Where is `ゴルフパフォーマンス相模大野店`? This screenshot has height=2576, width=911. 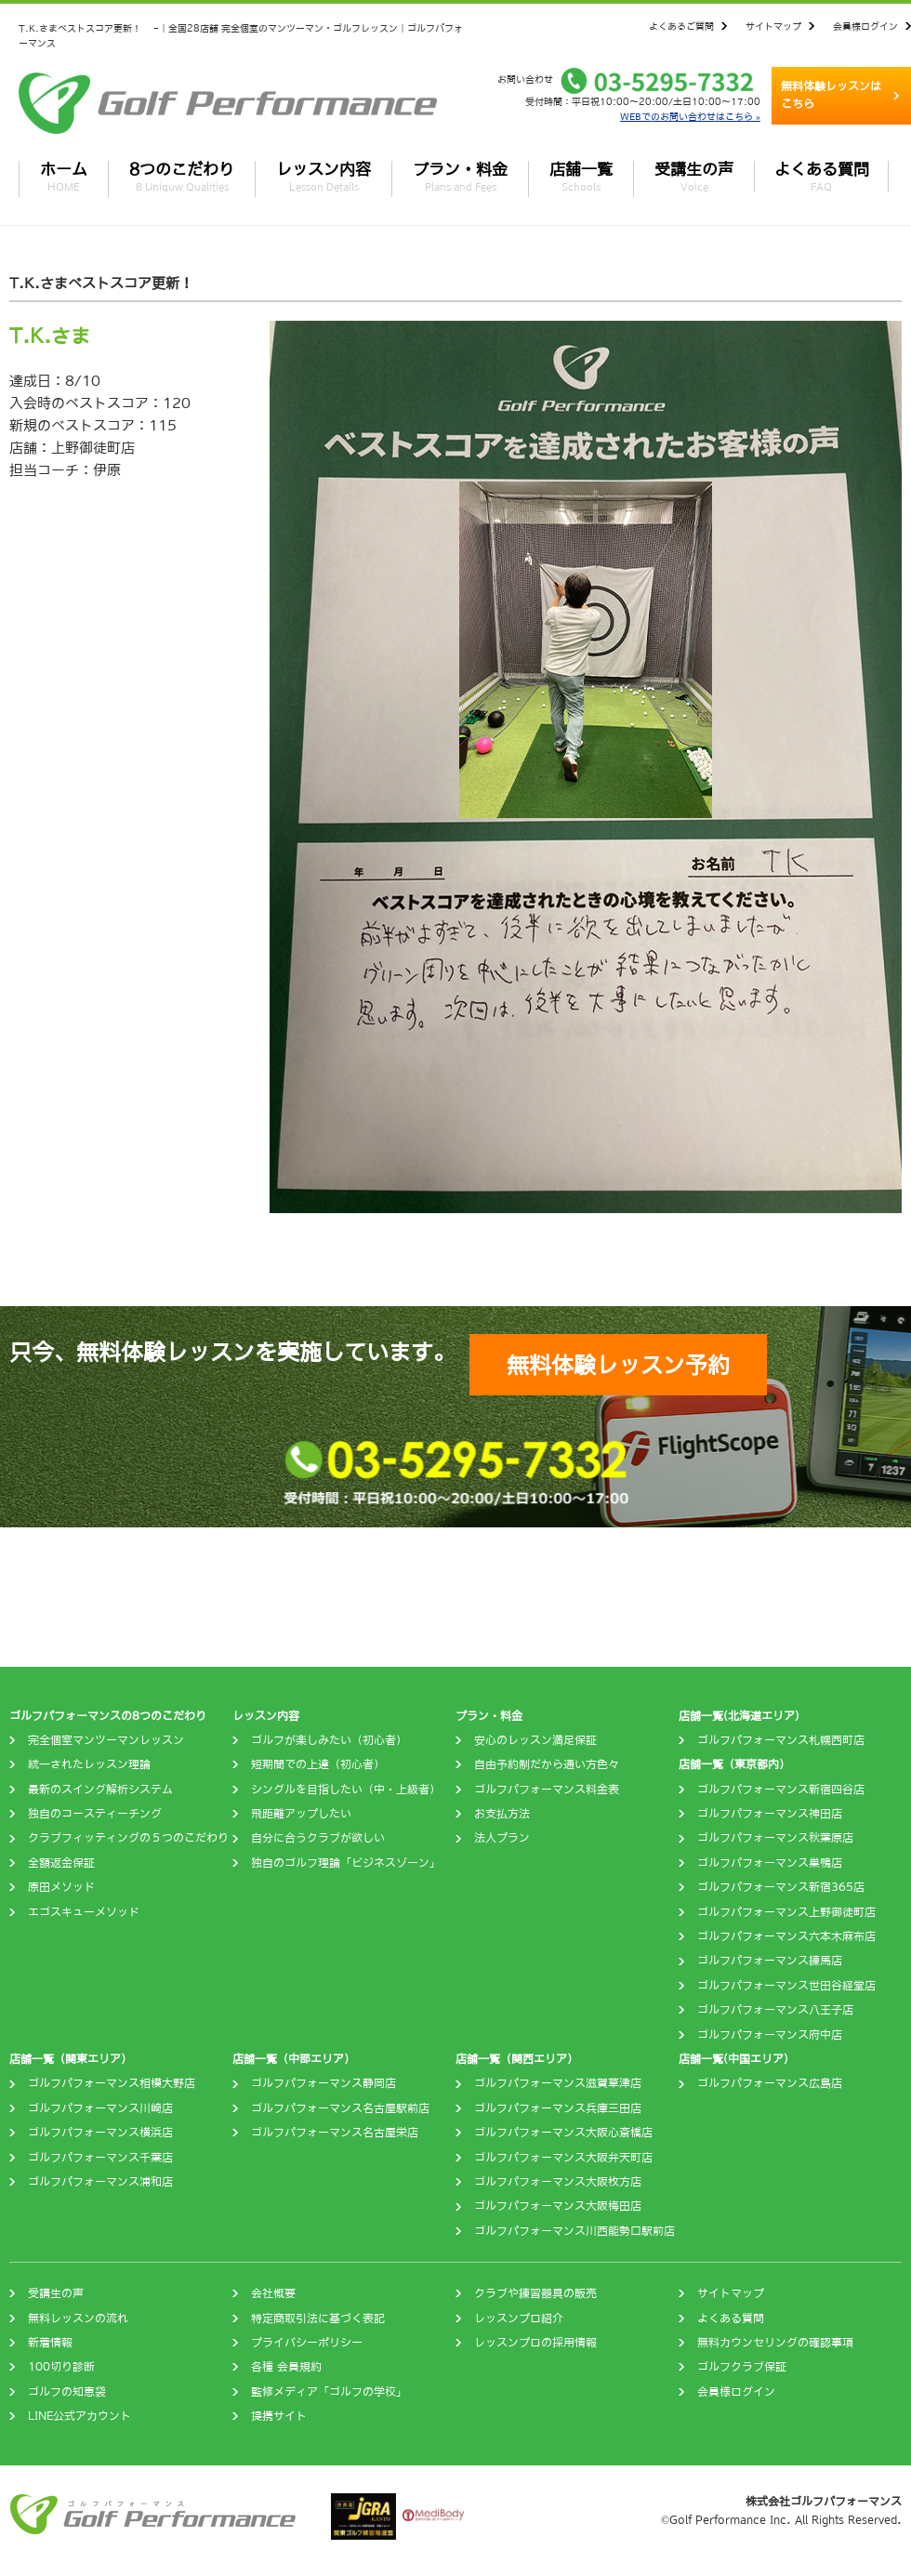 ゴルフパフォーマンス相模大野店 is located at coordinates (111, 2083).